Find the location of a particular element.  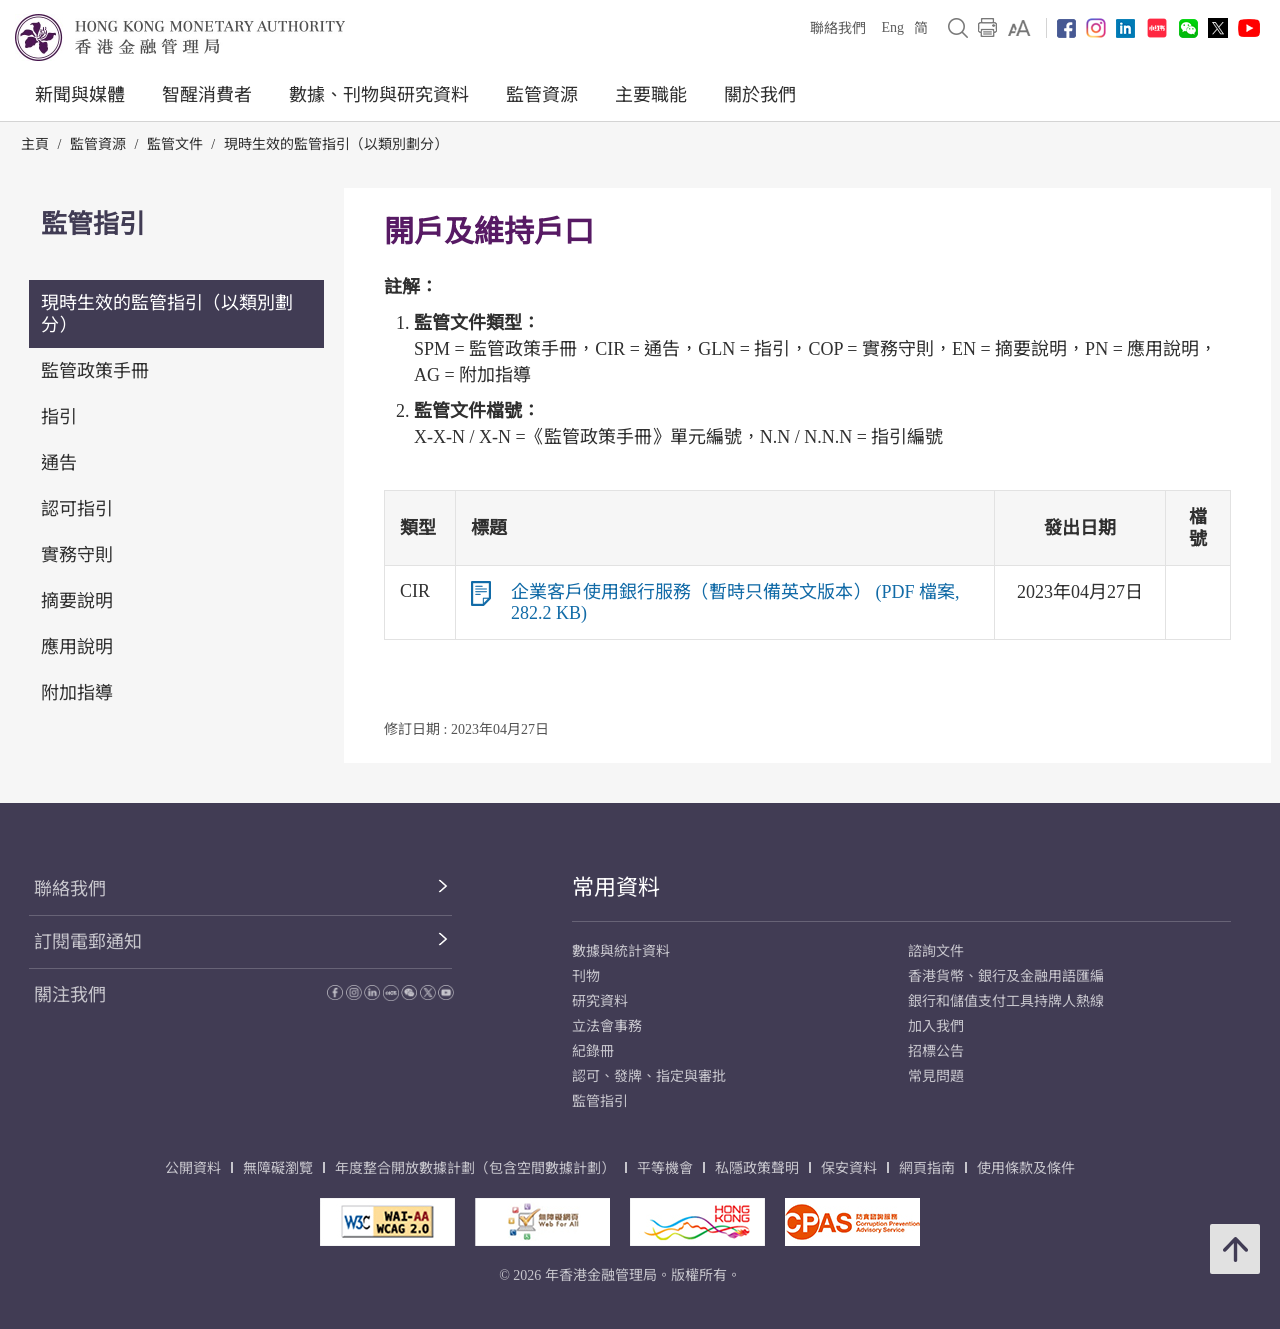

現時生效的監管指引（以類別劃分） is located at coordinates (336, 144).